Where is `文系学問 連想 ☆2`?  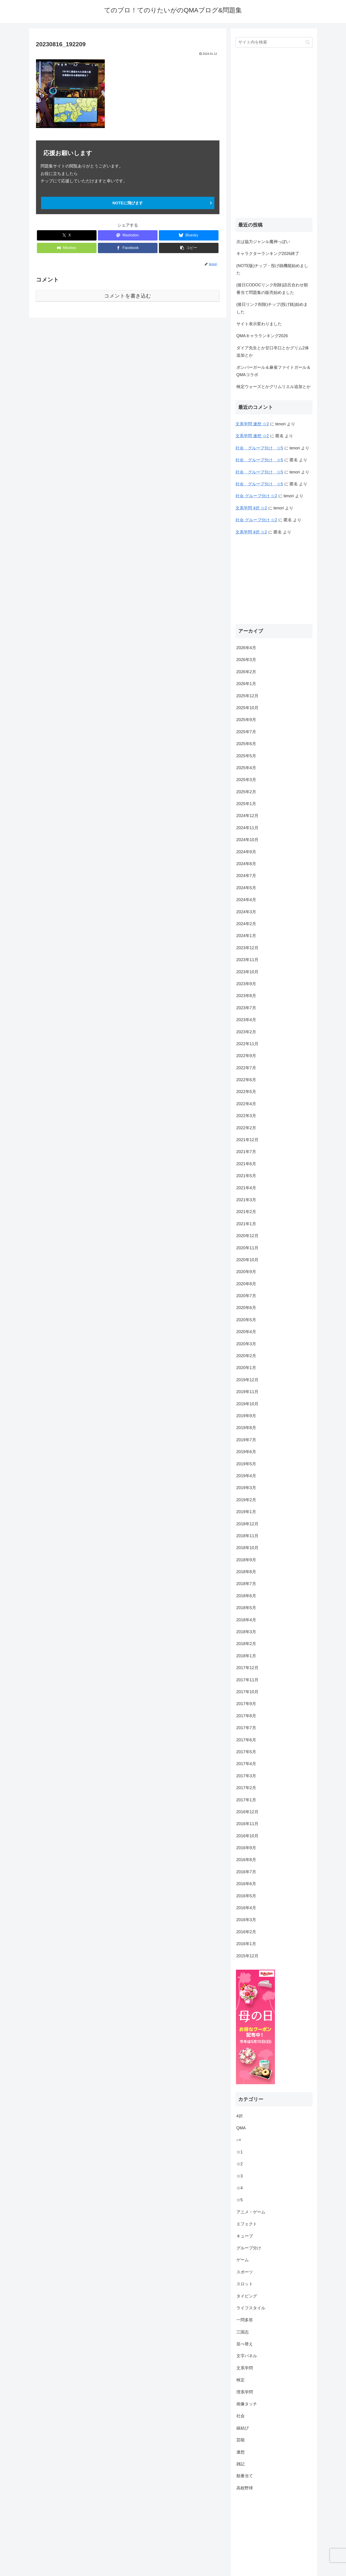
文系学問 連想 ☆2 is located at coordinates (252, 424).